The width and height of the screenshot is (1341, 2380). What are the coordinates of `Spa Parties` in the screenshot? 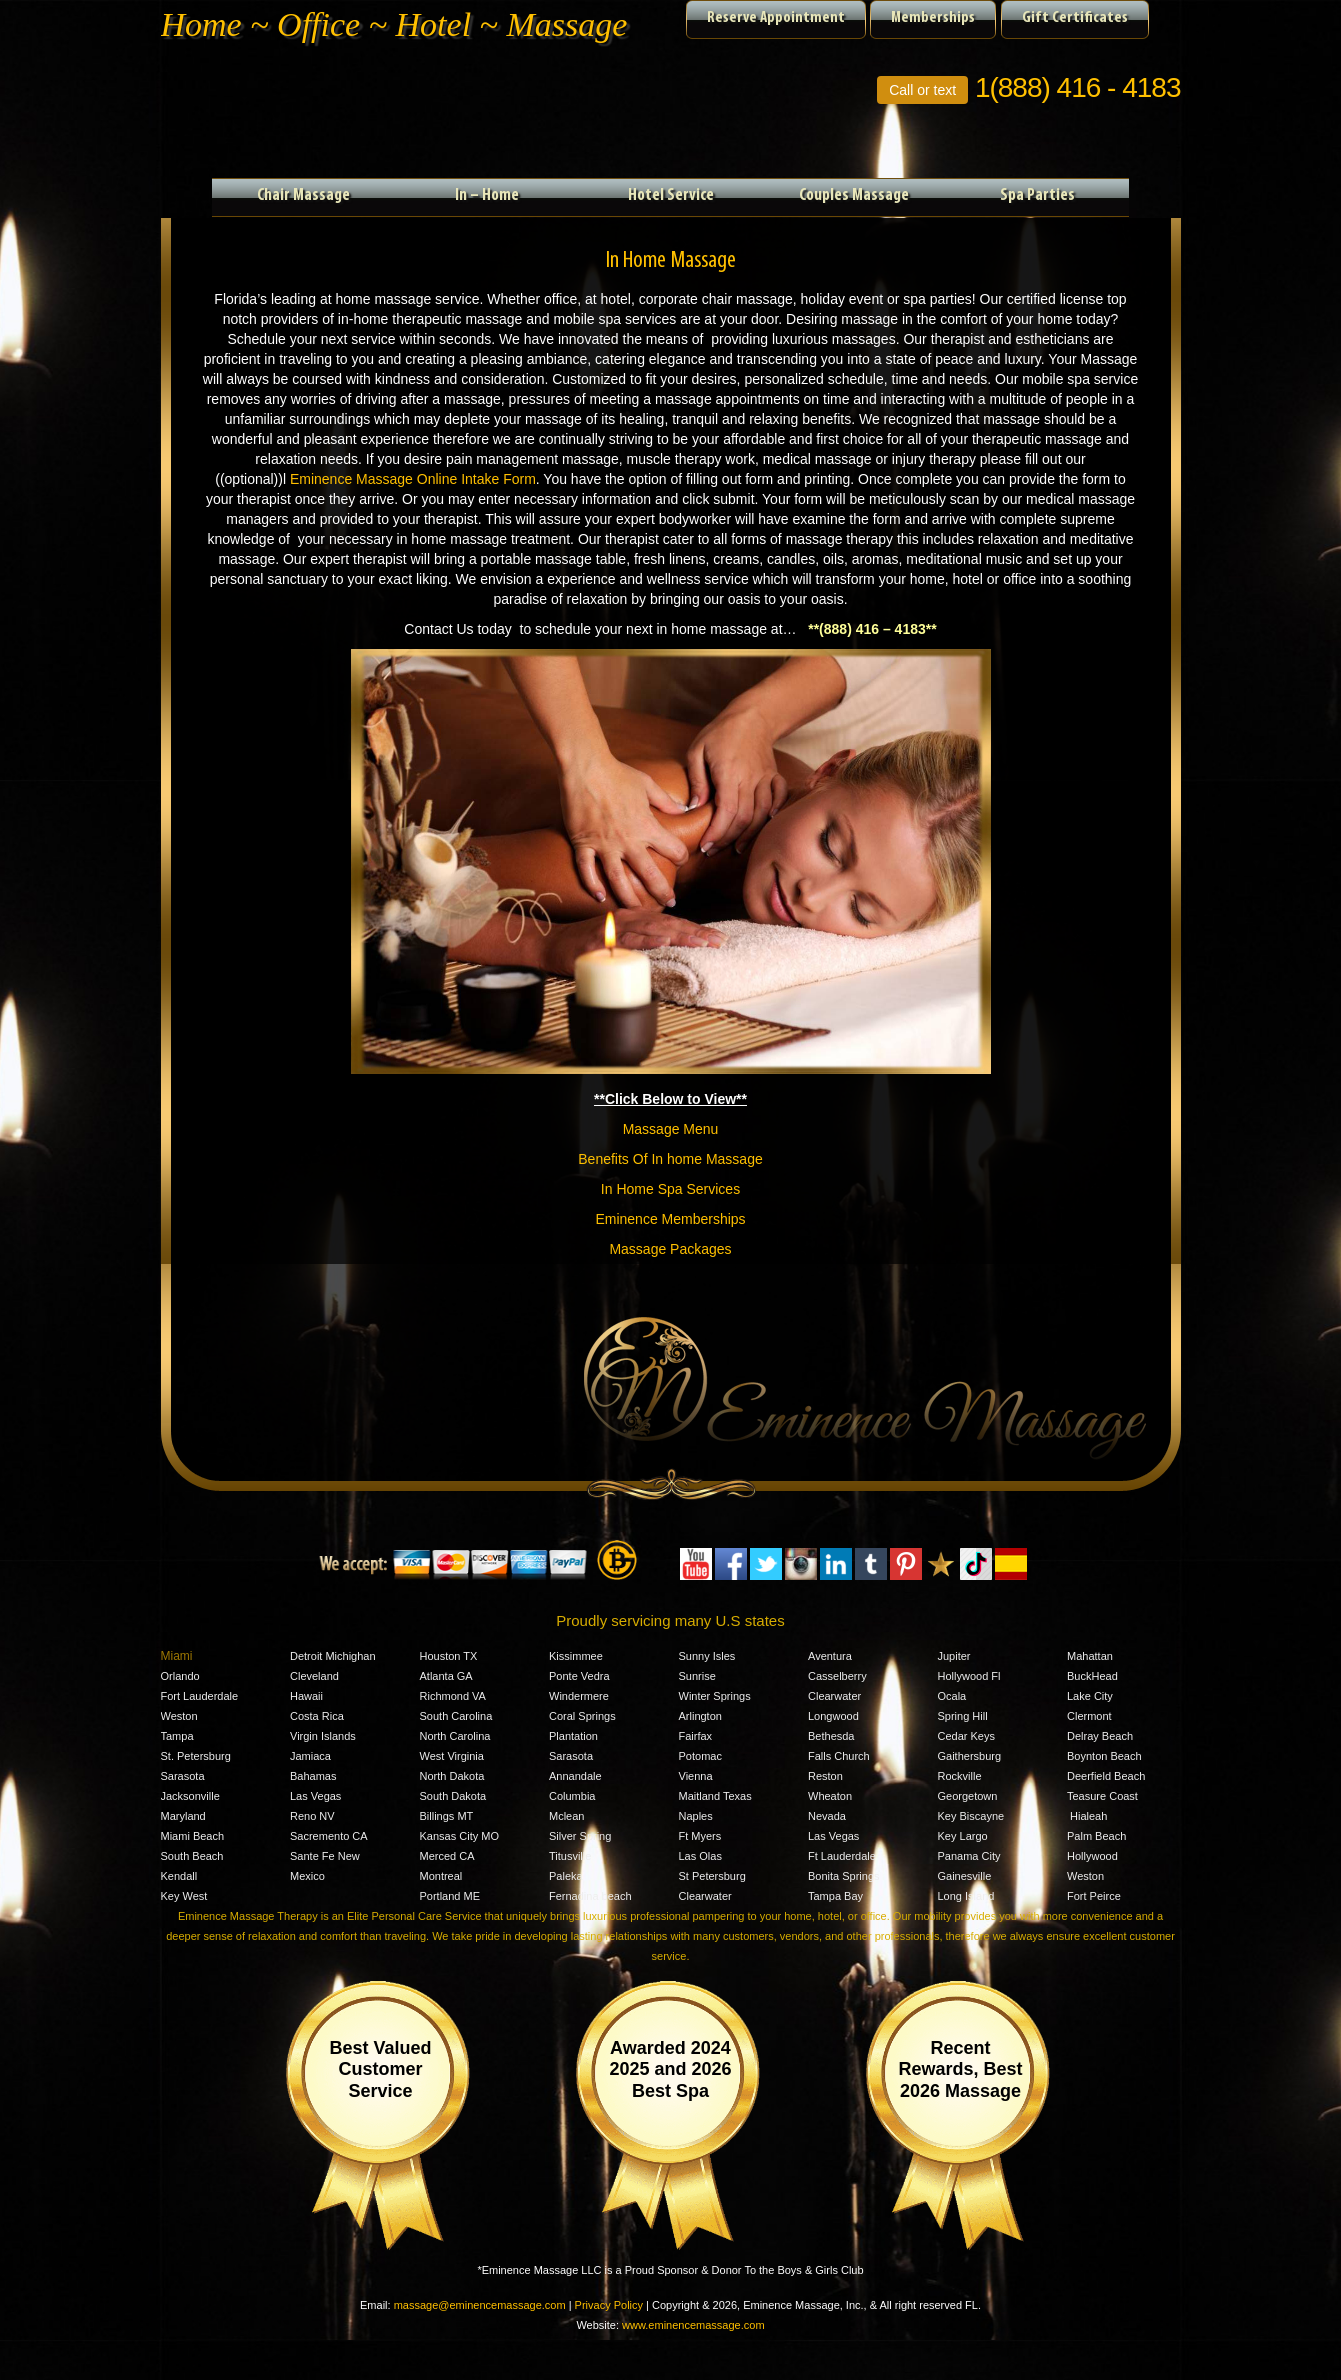 It's located at (1037, 195).